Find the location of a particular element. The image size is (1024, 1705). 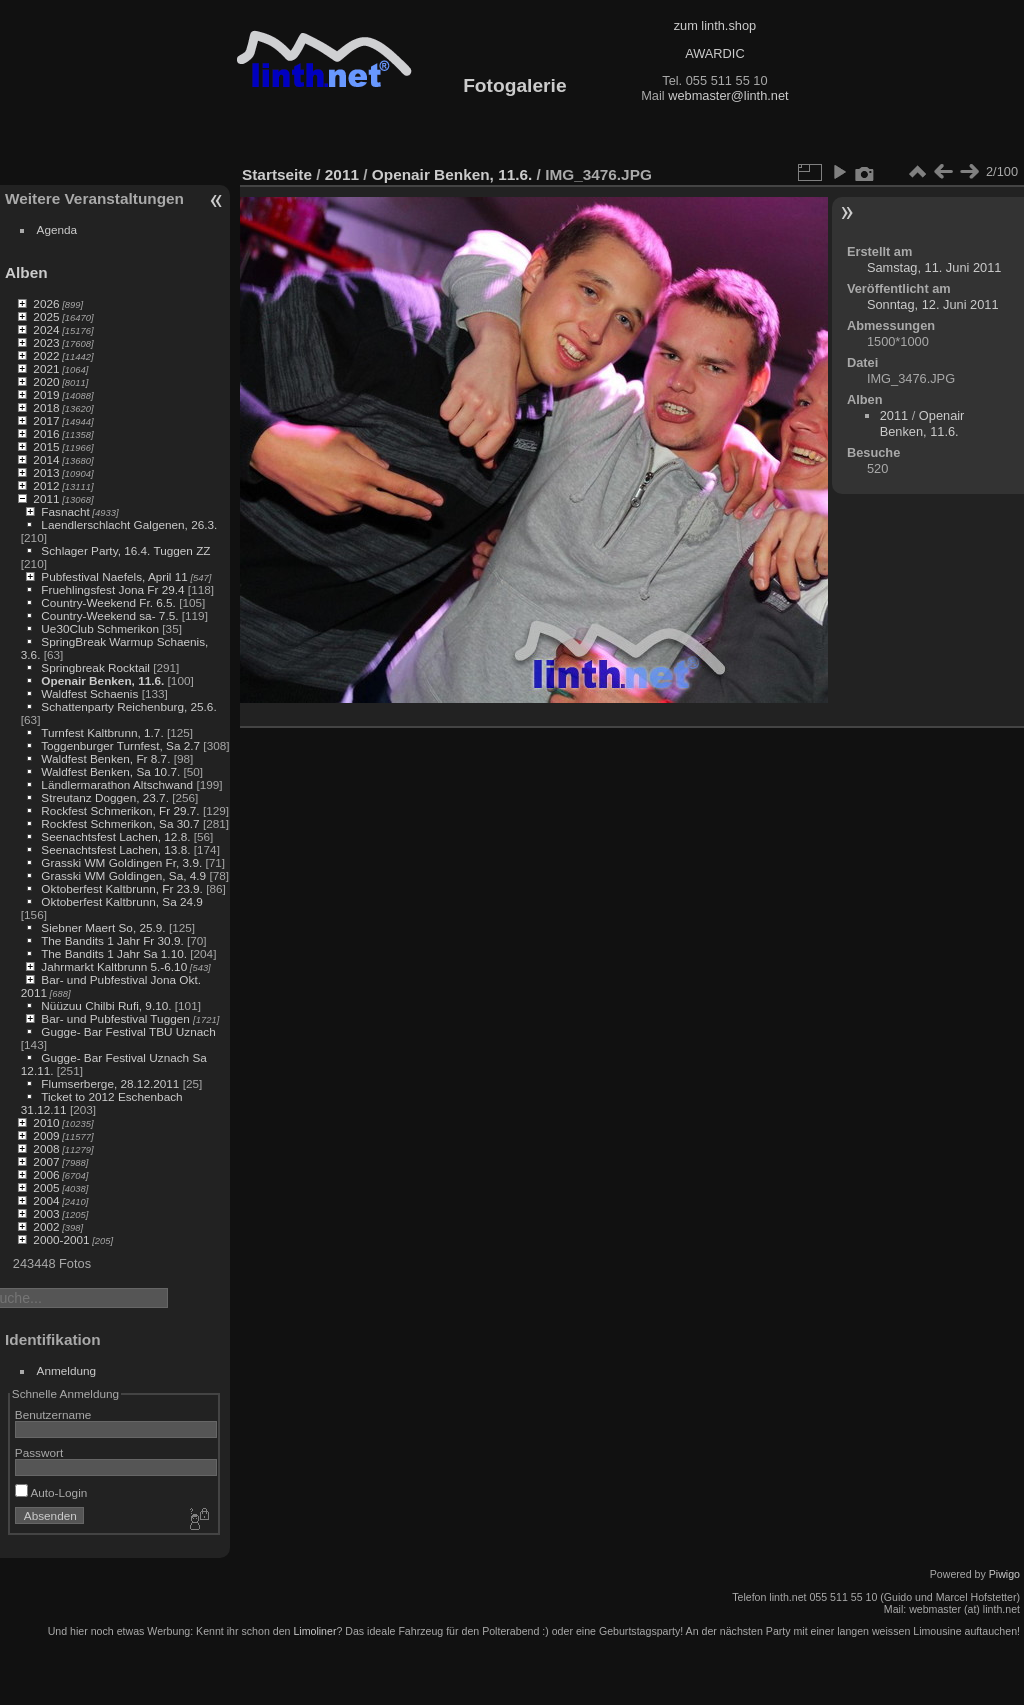

Flumserberge, 28.12.2011 is located at coordinates (110, 1083).